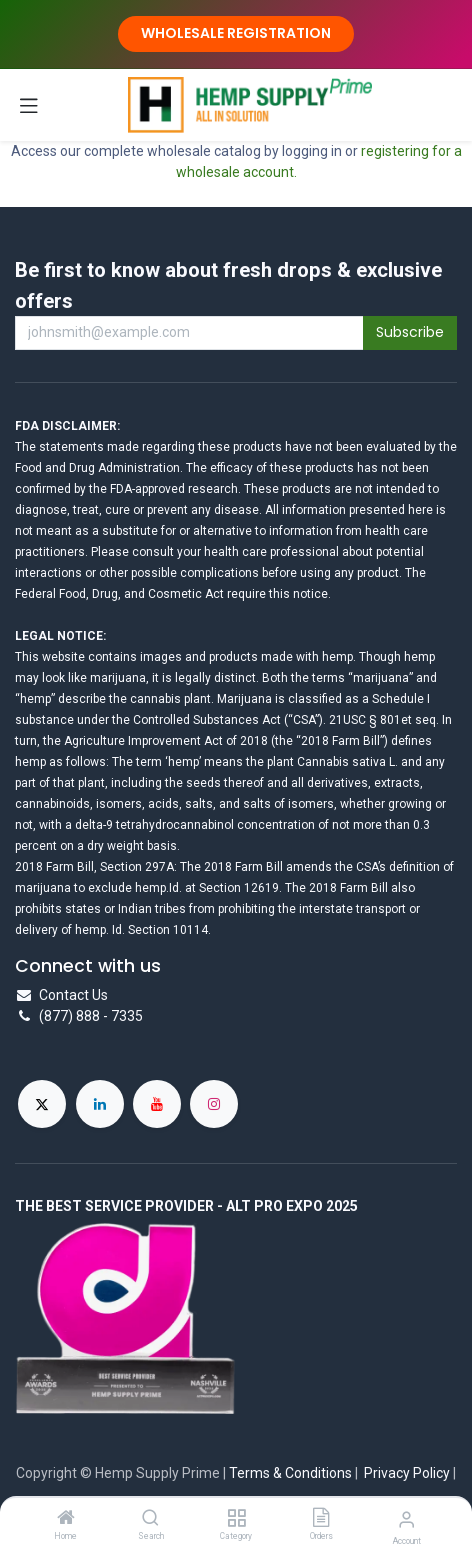 The height and width of the screenshot is (1549, 472). I want to click on Subscribe [button], so click(410, 332).